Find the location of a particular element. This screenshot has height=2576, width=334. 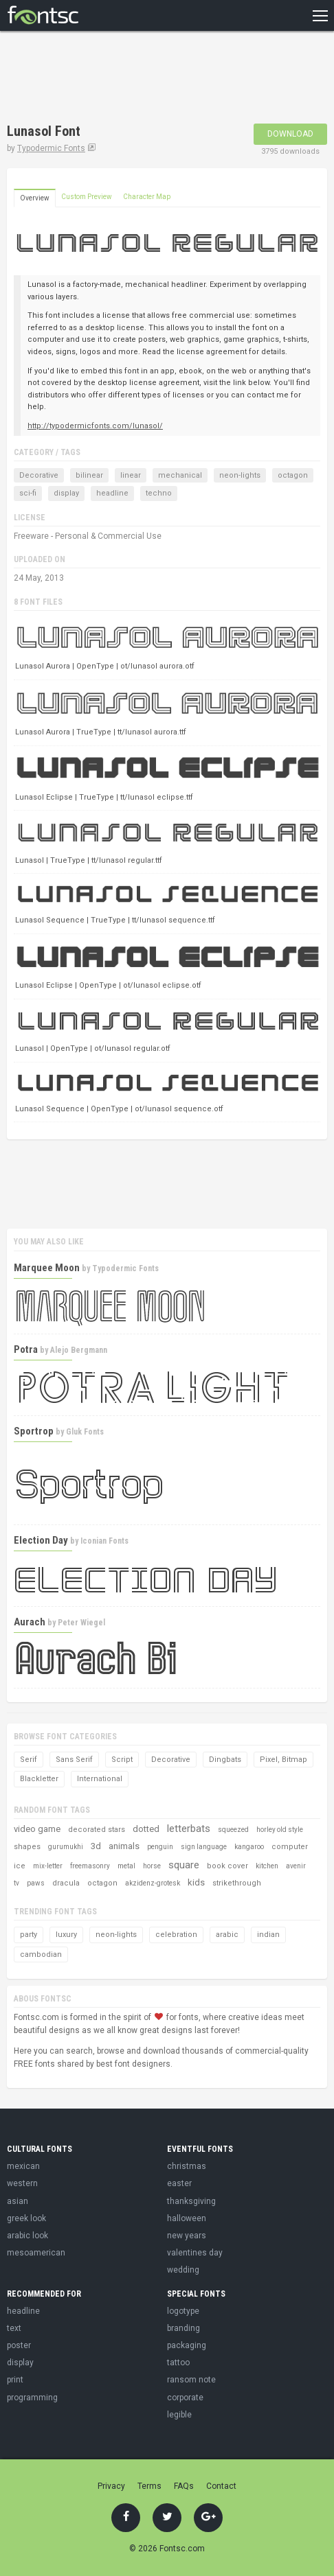

Serif is located at coordinates (28, 1759).